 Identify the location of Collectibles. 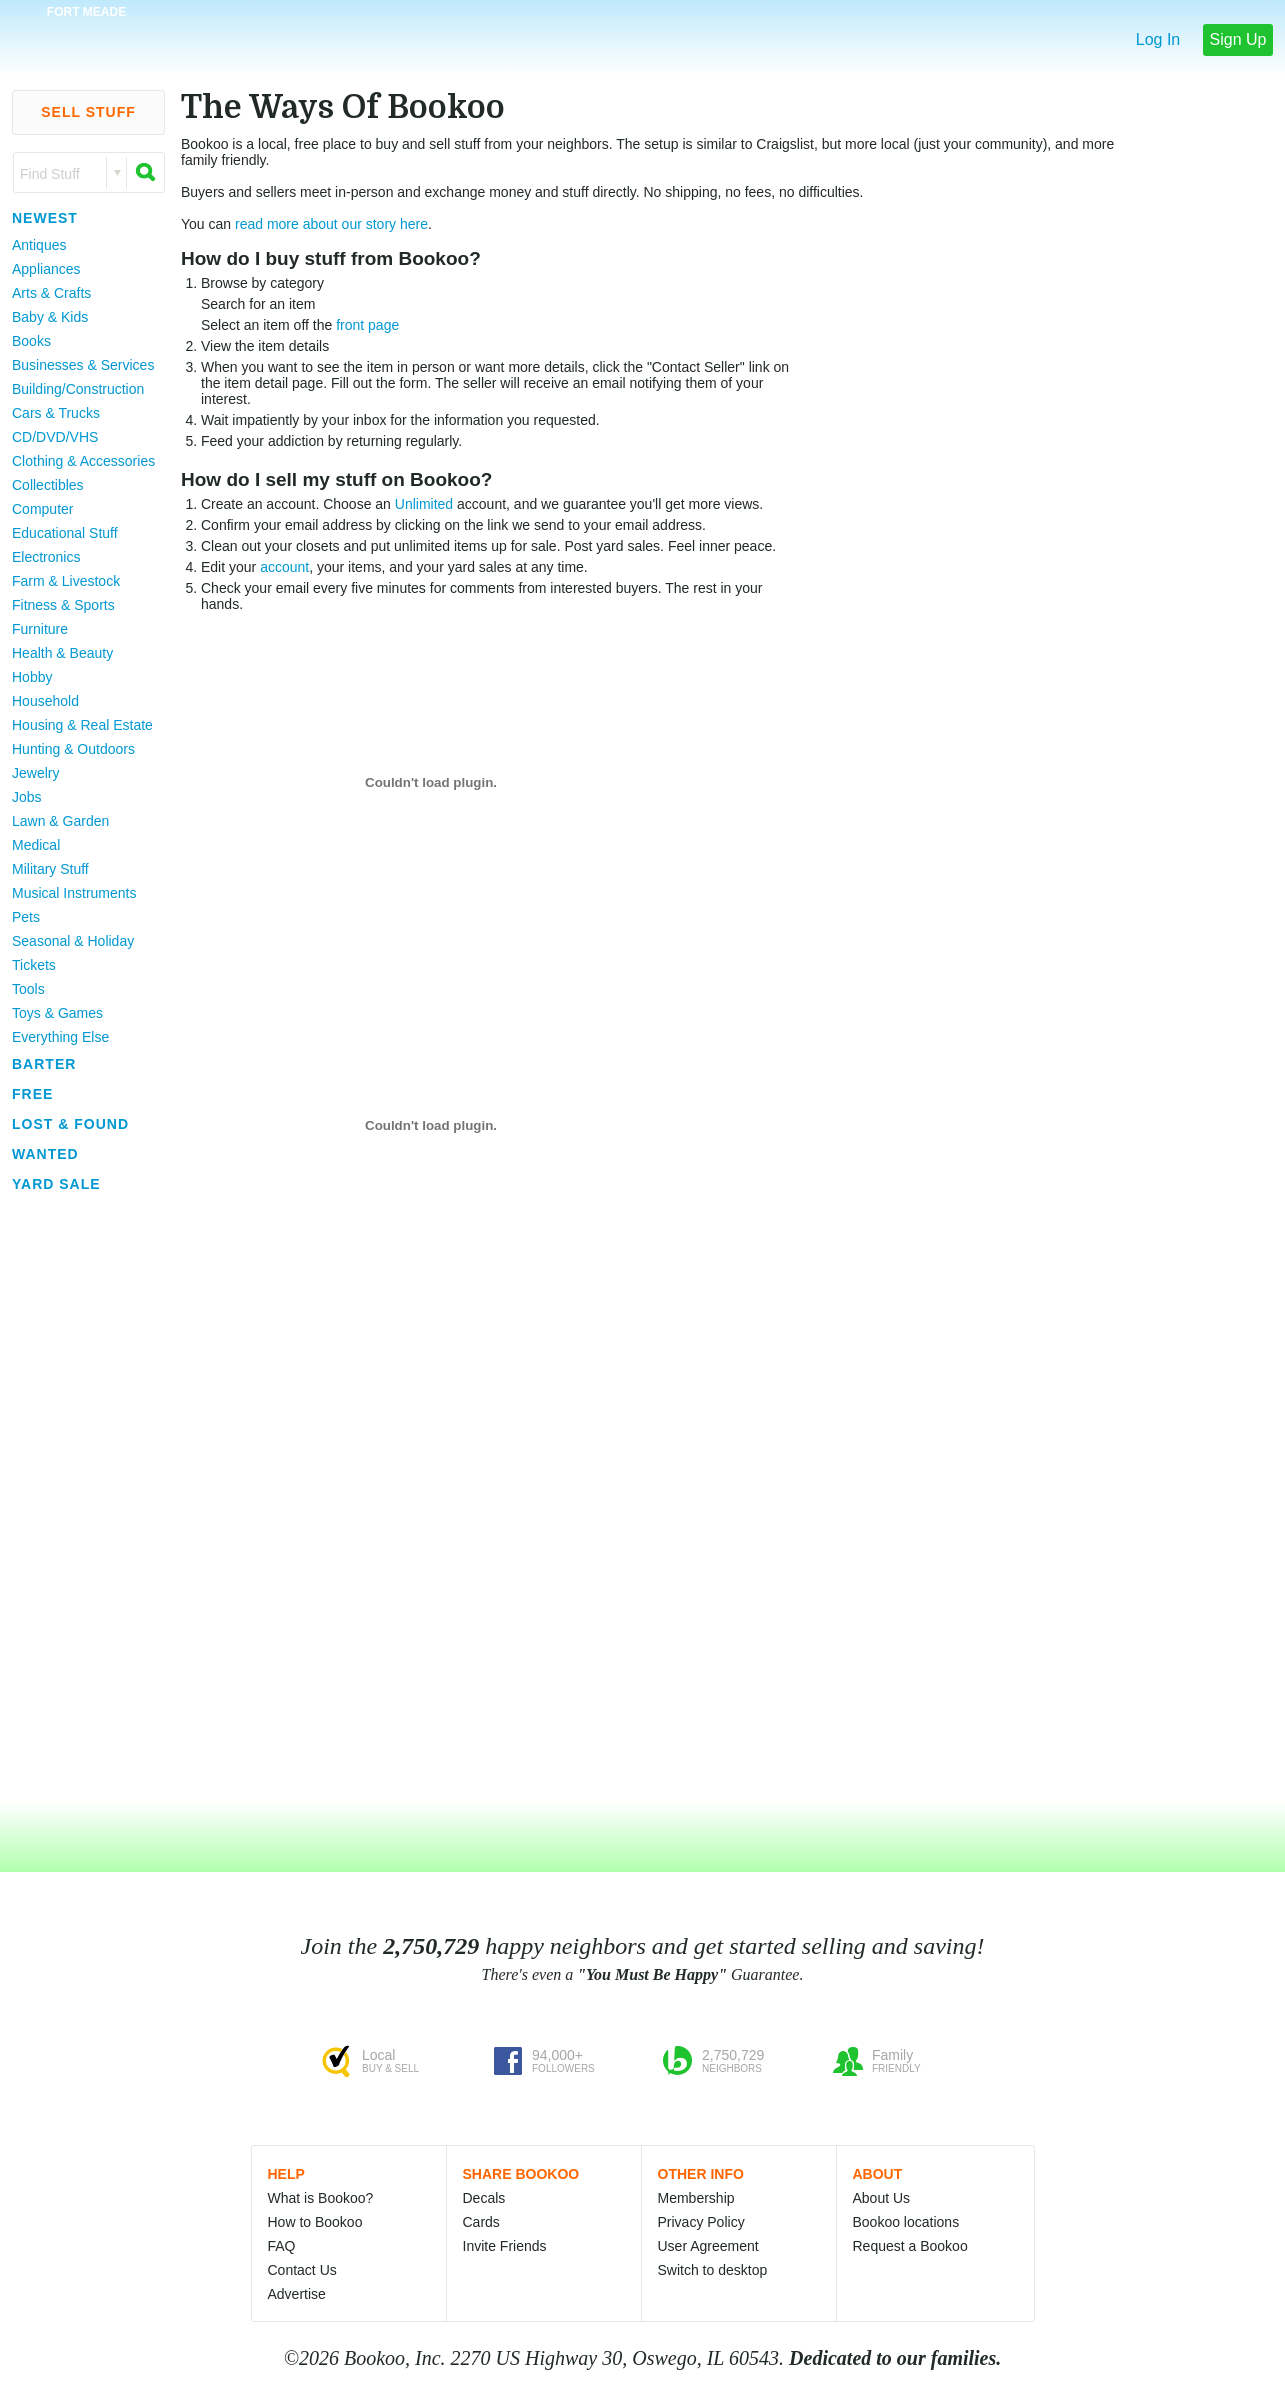
(48, 485).